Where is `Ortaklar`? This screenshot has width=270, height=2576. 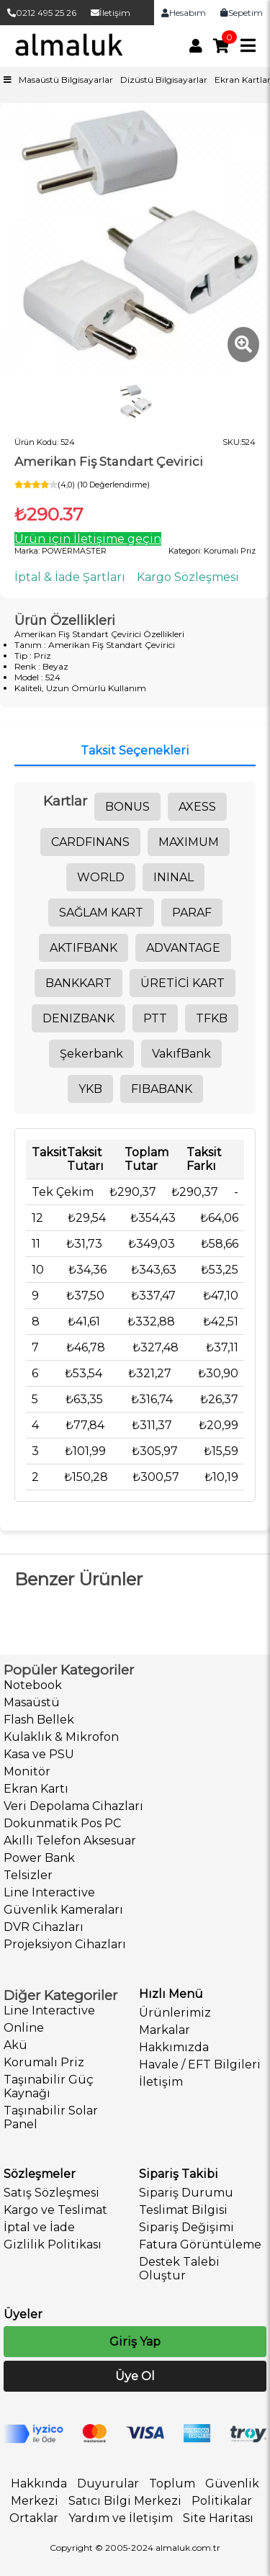 Ortaklar is located at coordinates (33, 2518).